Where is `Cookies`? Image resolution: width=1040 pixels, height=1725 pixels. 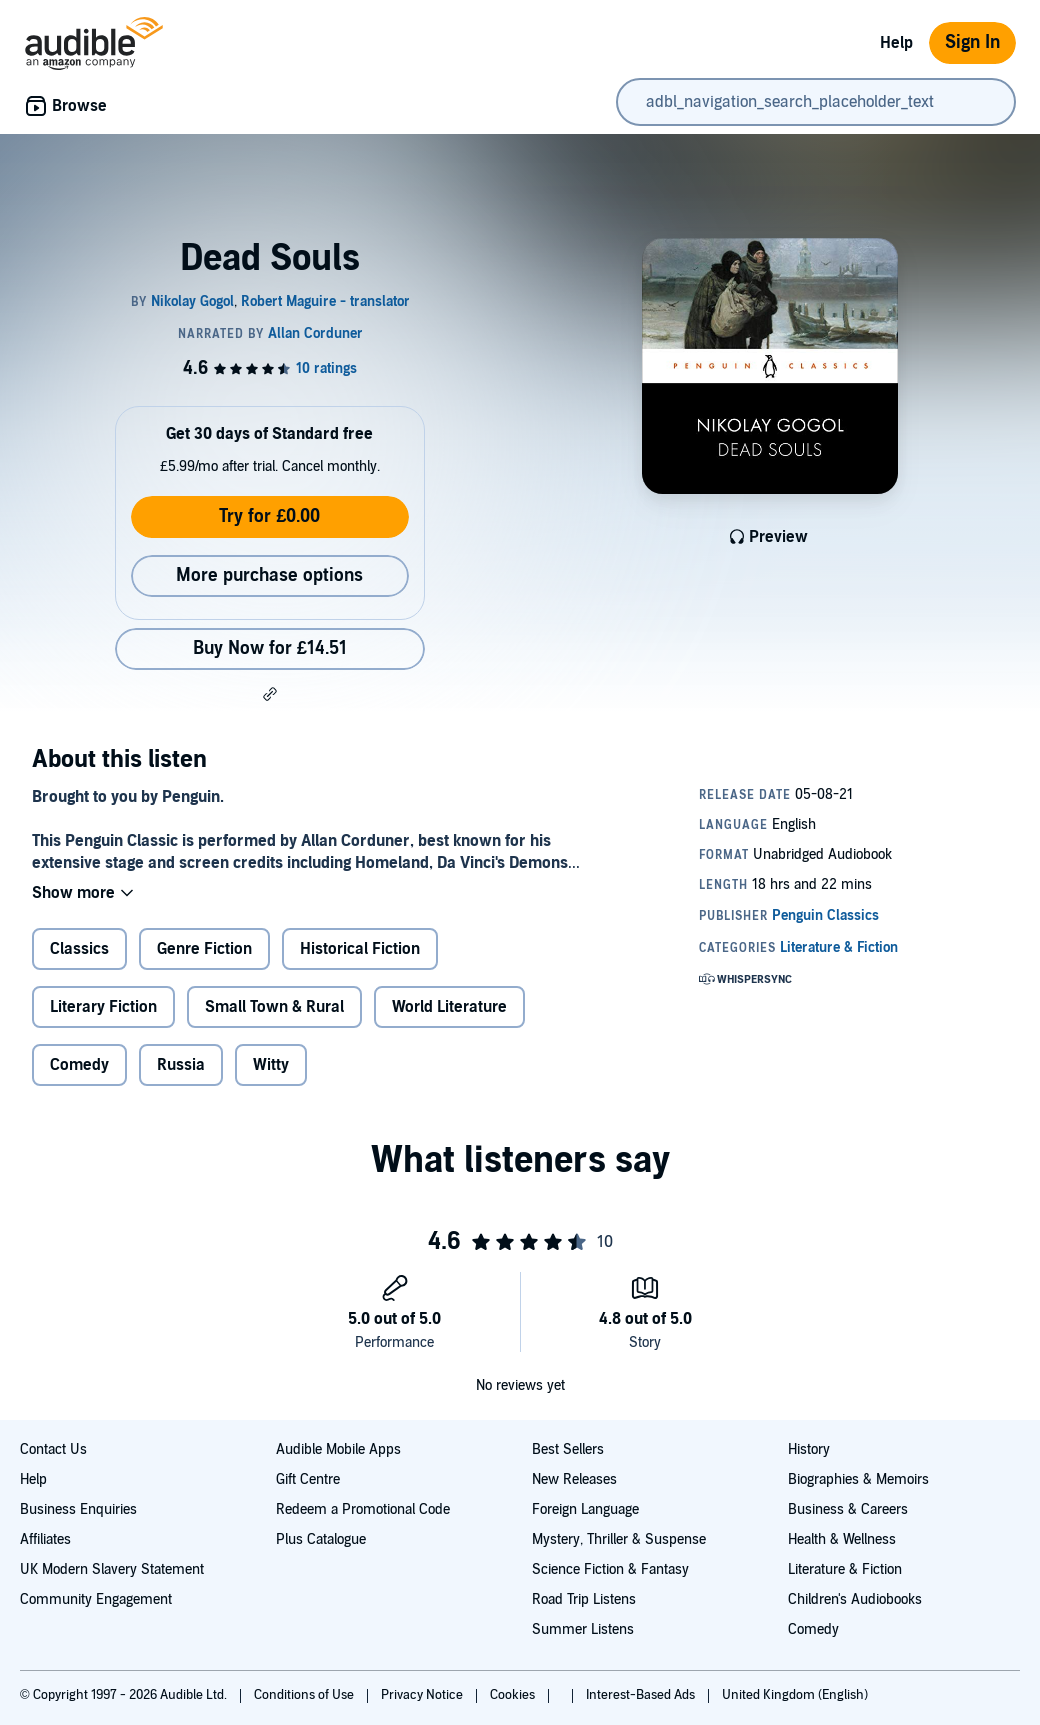 Cookies is located at coordinates (514, 1695).